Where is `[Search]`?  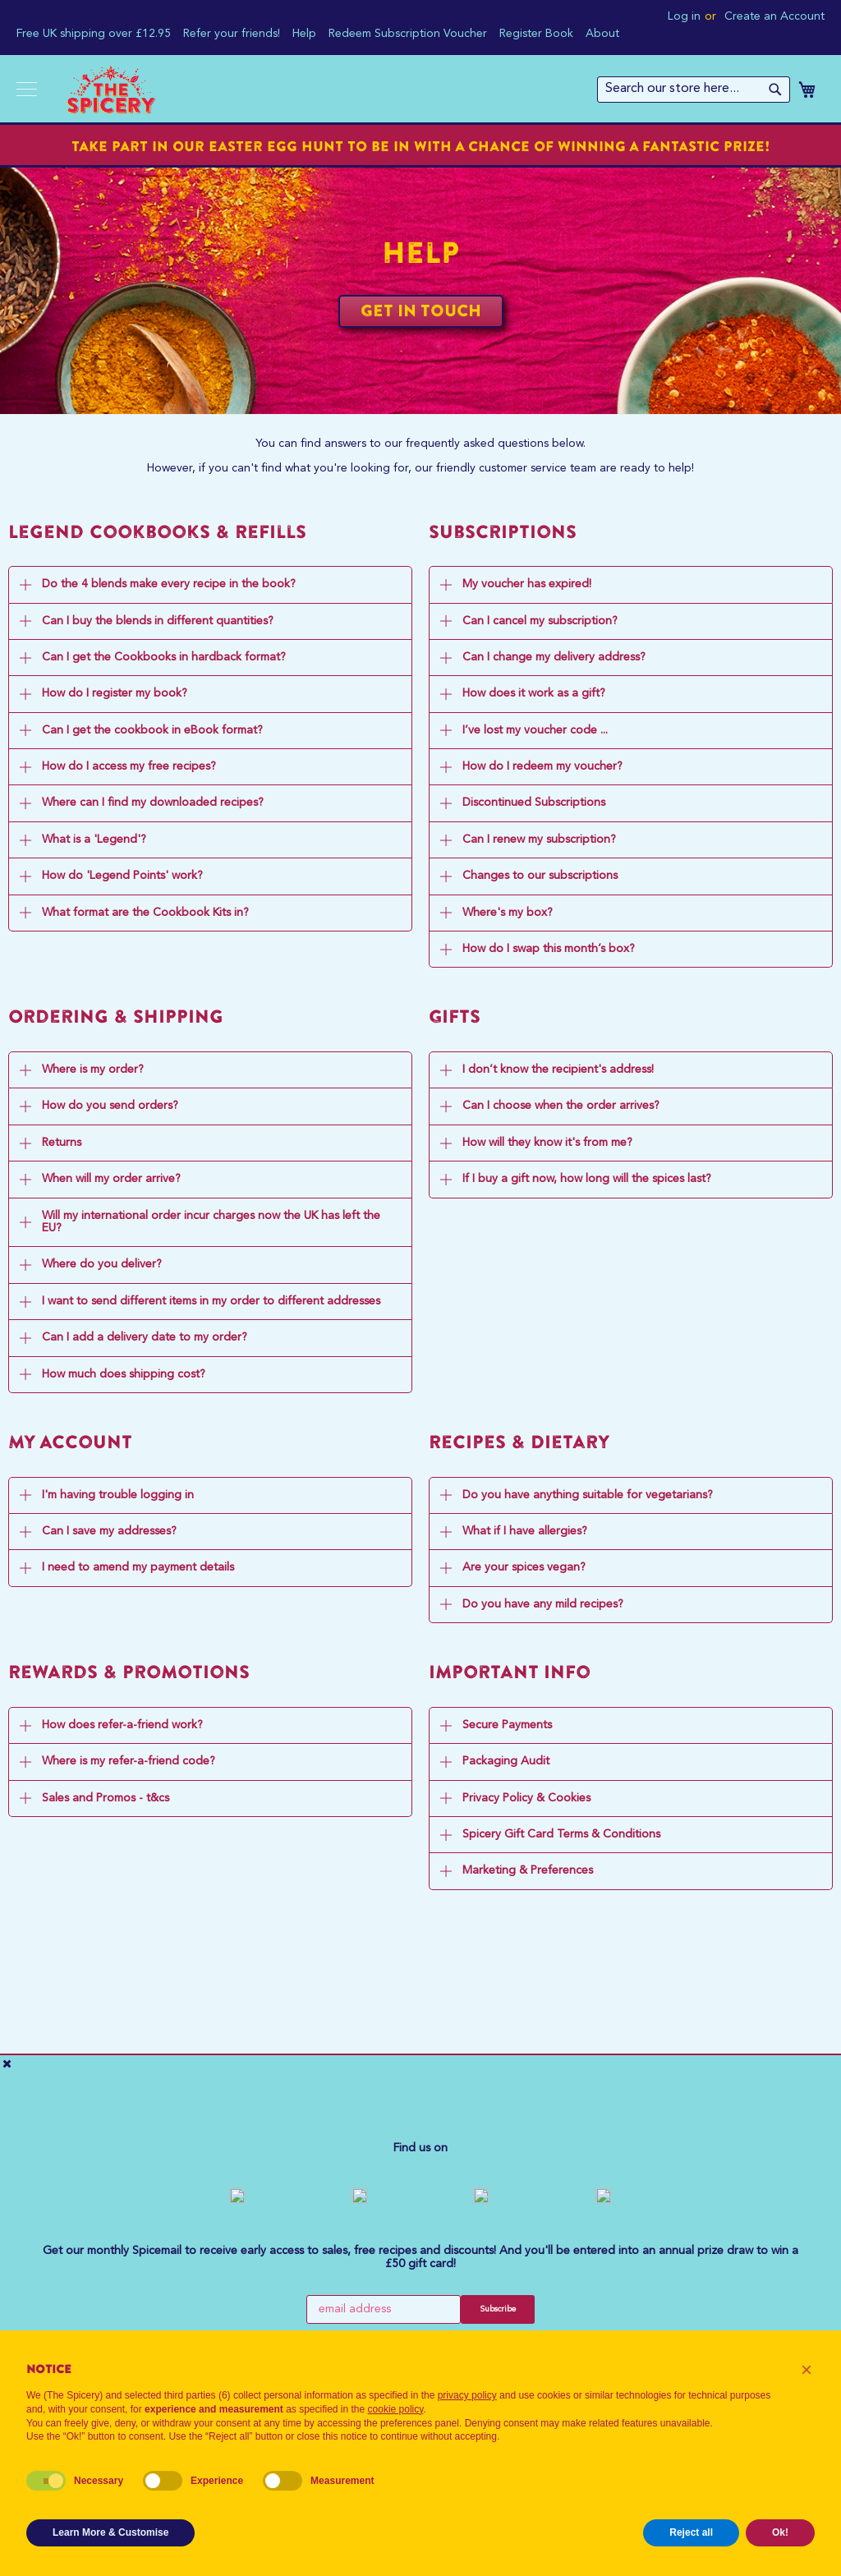 [Search] is located at coordinates (775, 89).